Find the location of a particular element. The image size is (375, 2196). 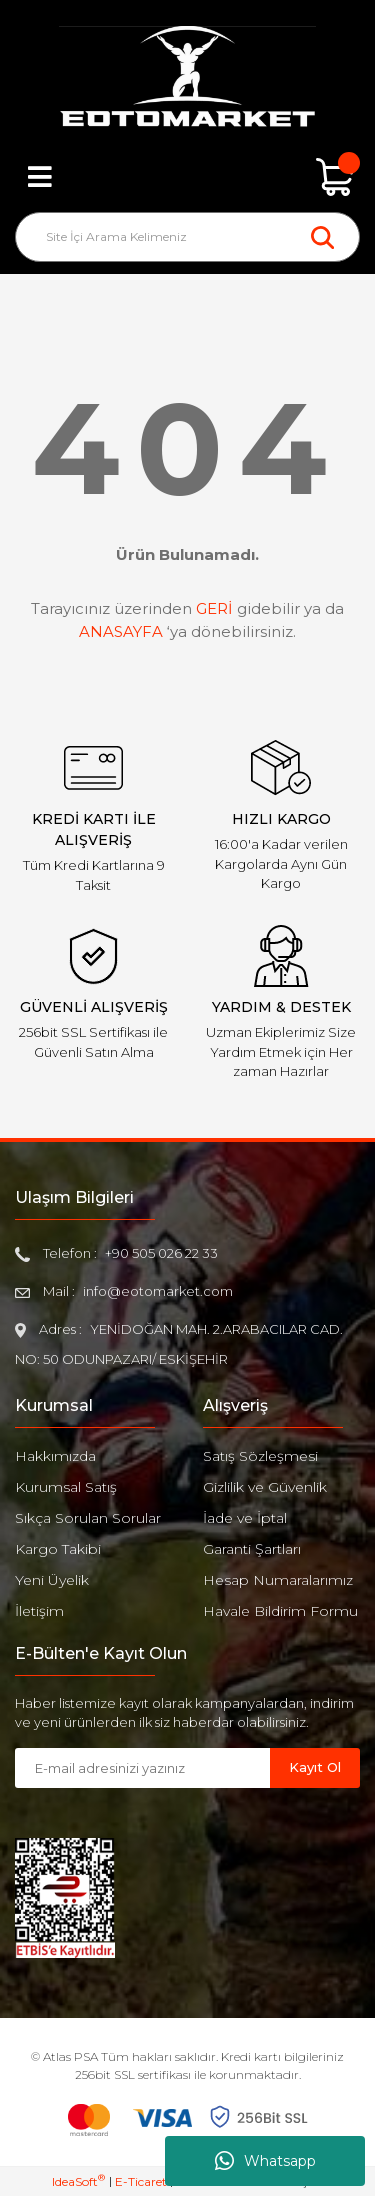

info@eotomarket.com is located at coordinates (158, 1291).